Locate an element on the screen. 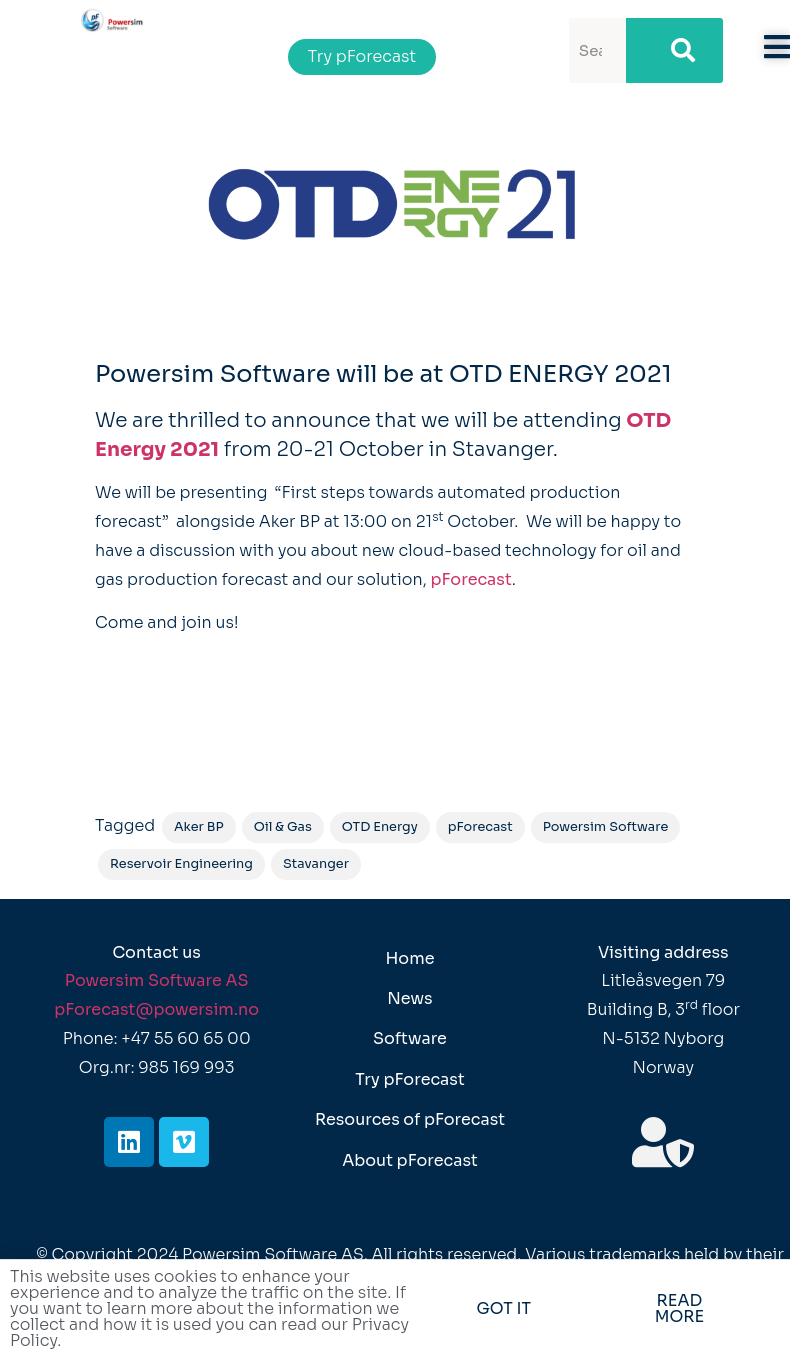 The height and width of the screenshot is (1357, 790). pForecast is located at coordinates (471, 579).